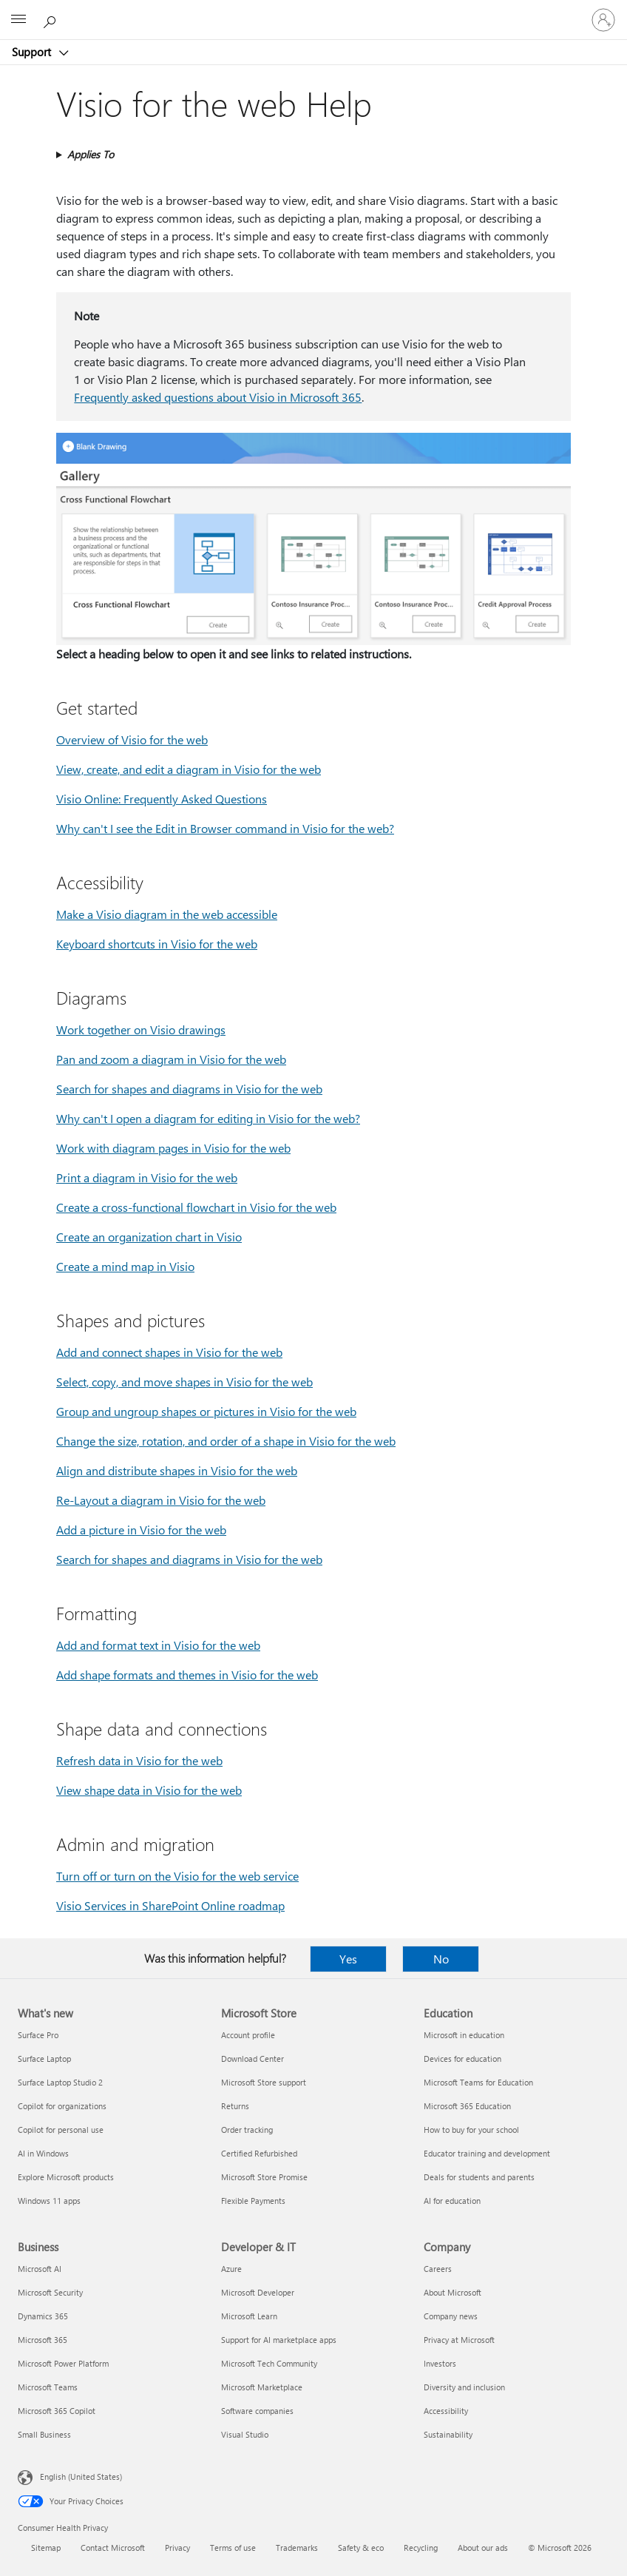 The image size is (627, 2576). Describe the element at coordinates (361, 2547) in the screenshot. I see `Safety & eco` at that location.